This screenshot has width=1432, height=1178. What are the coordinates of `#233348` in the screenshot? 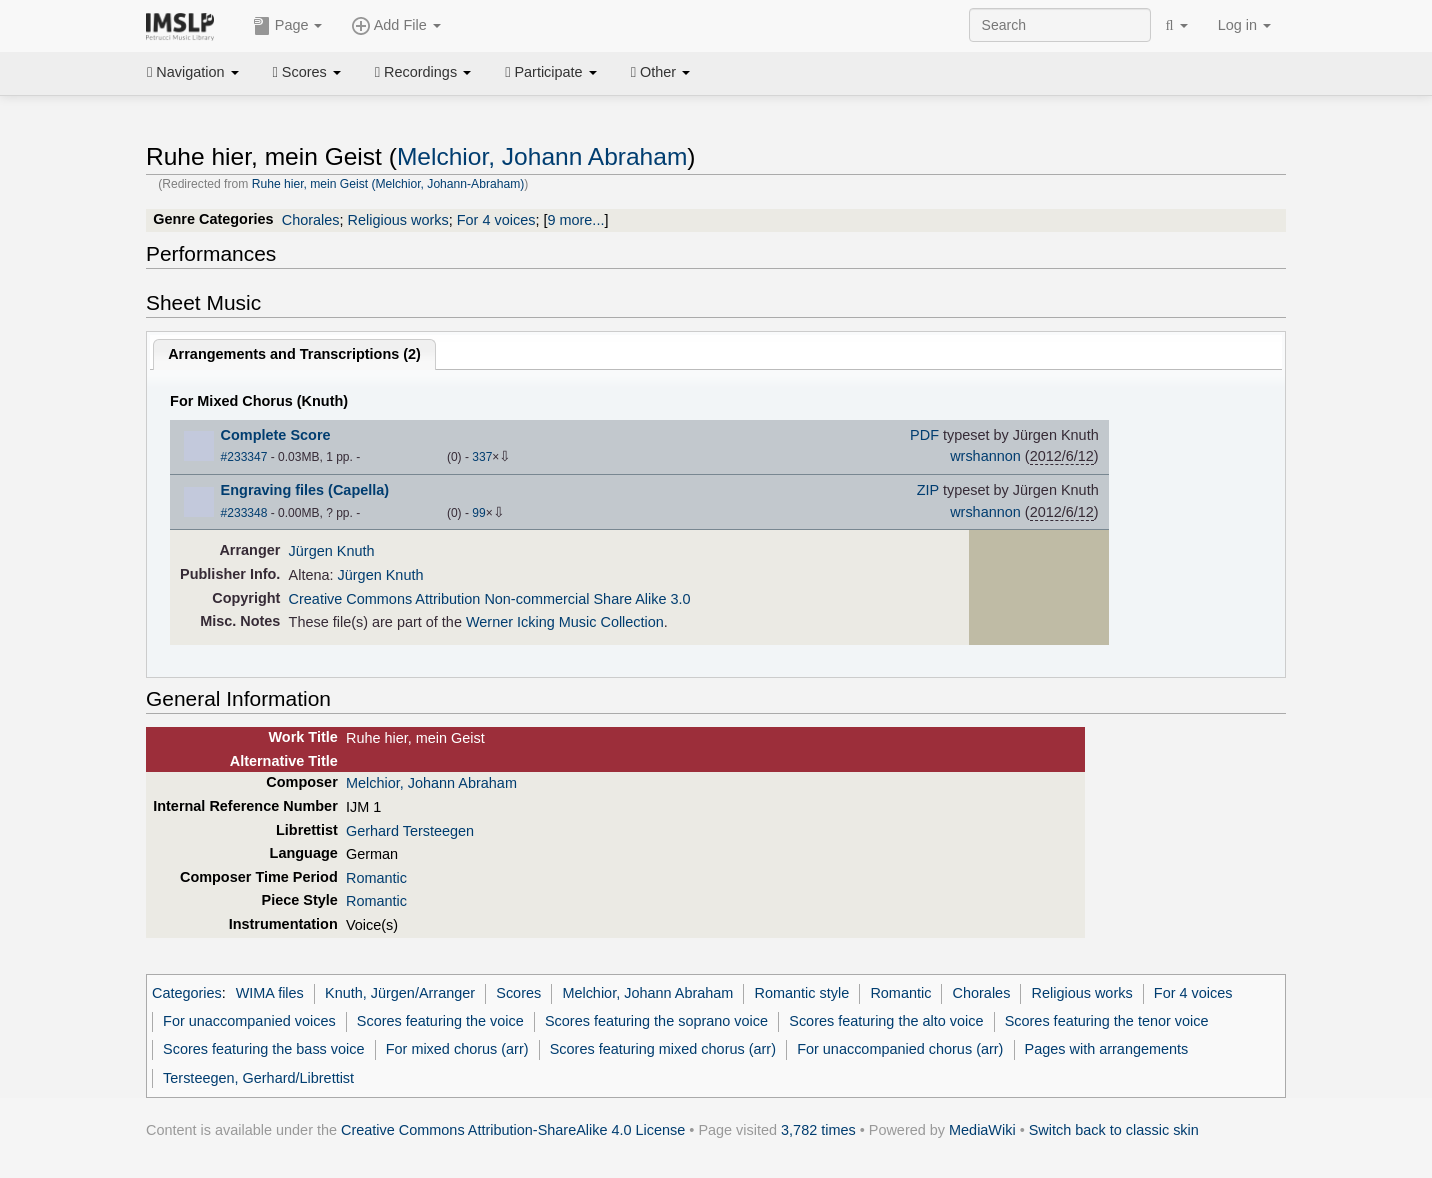 It's located at (244, 513).